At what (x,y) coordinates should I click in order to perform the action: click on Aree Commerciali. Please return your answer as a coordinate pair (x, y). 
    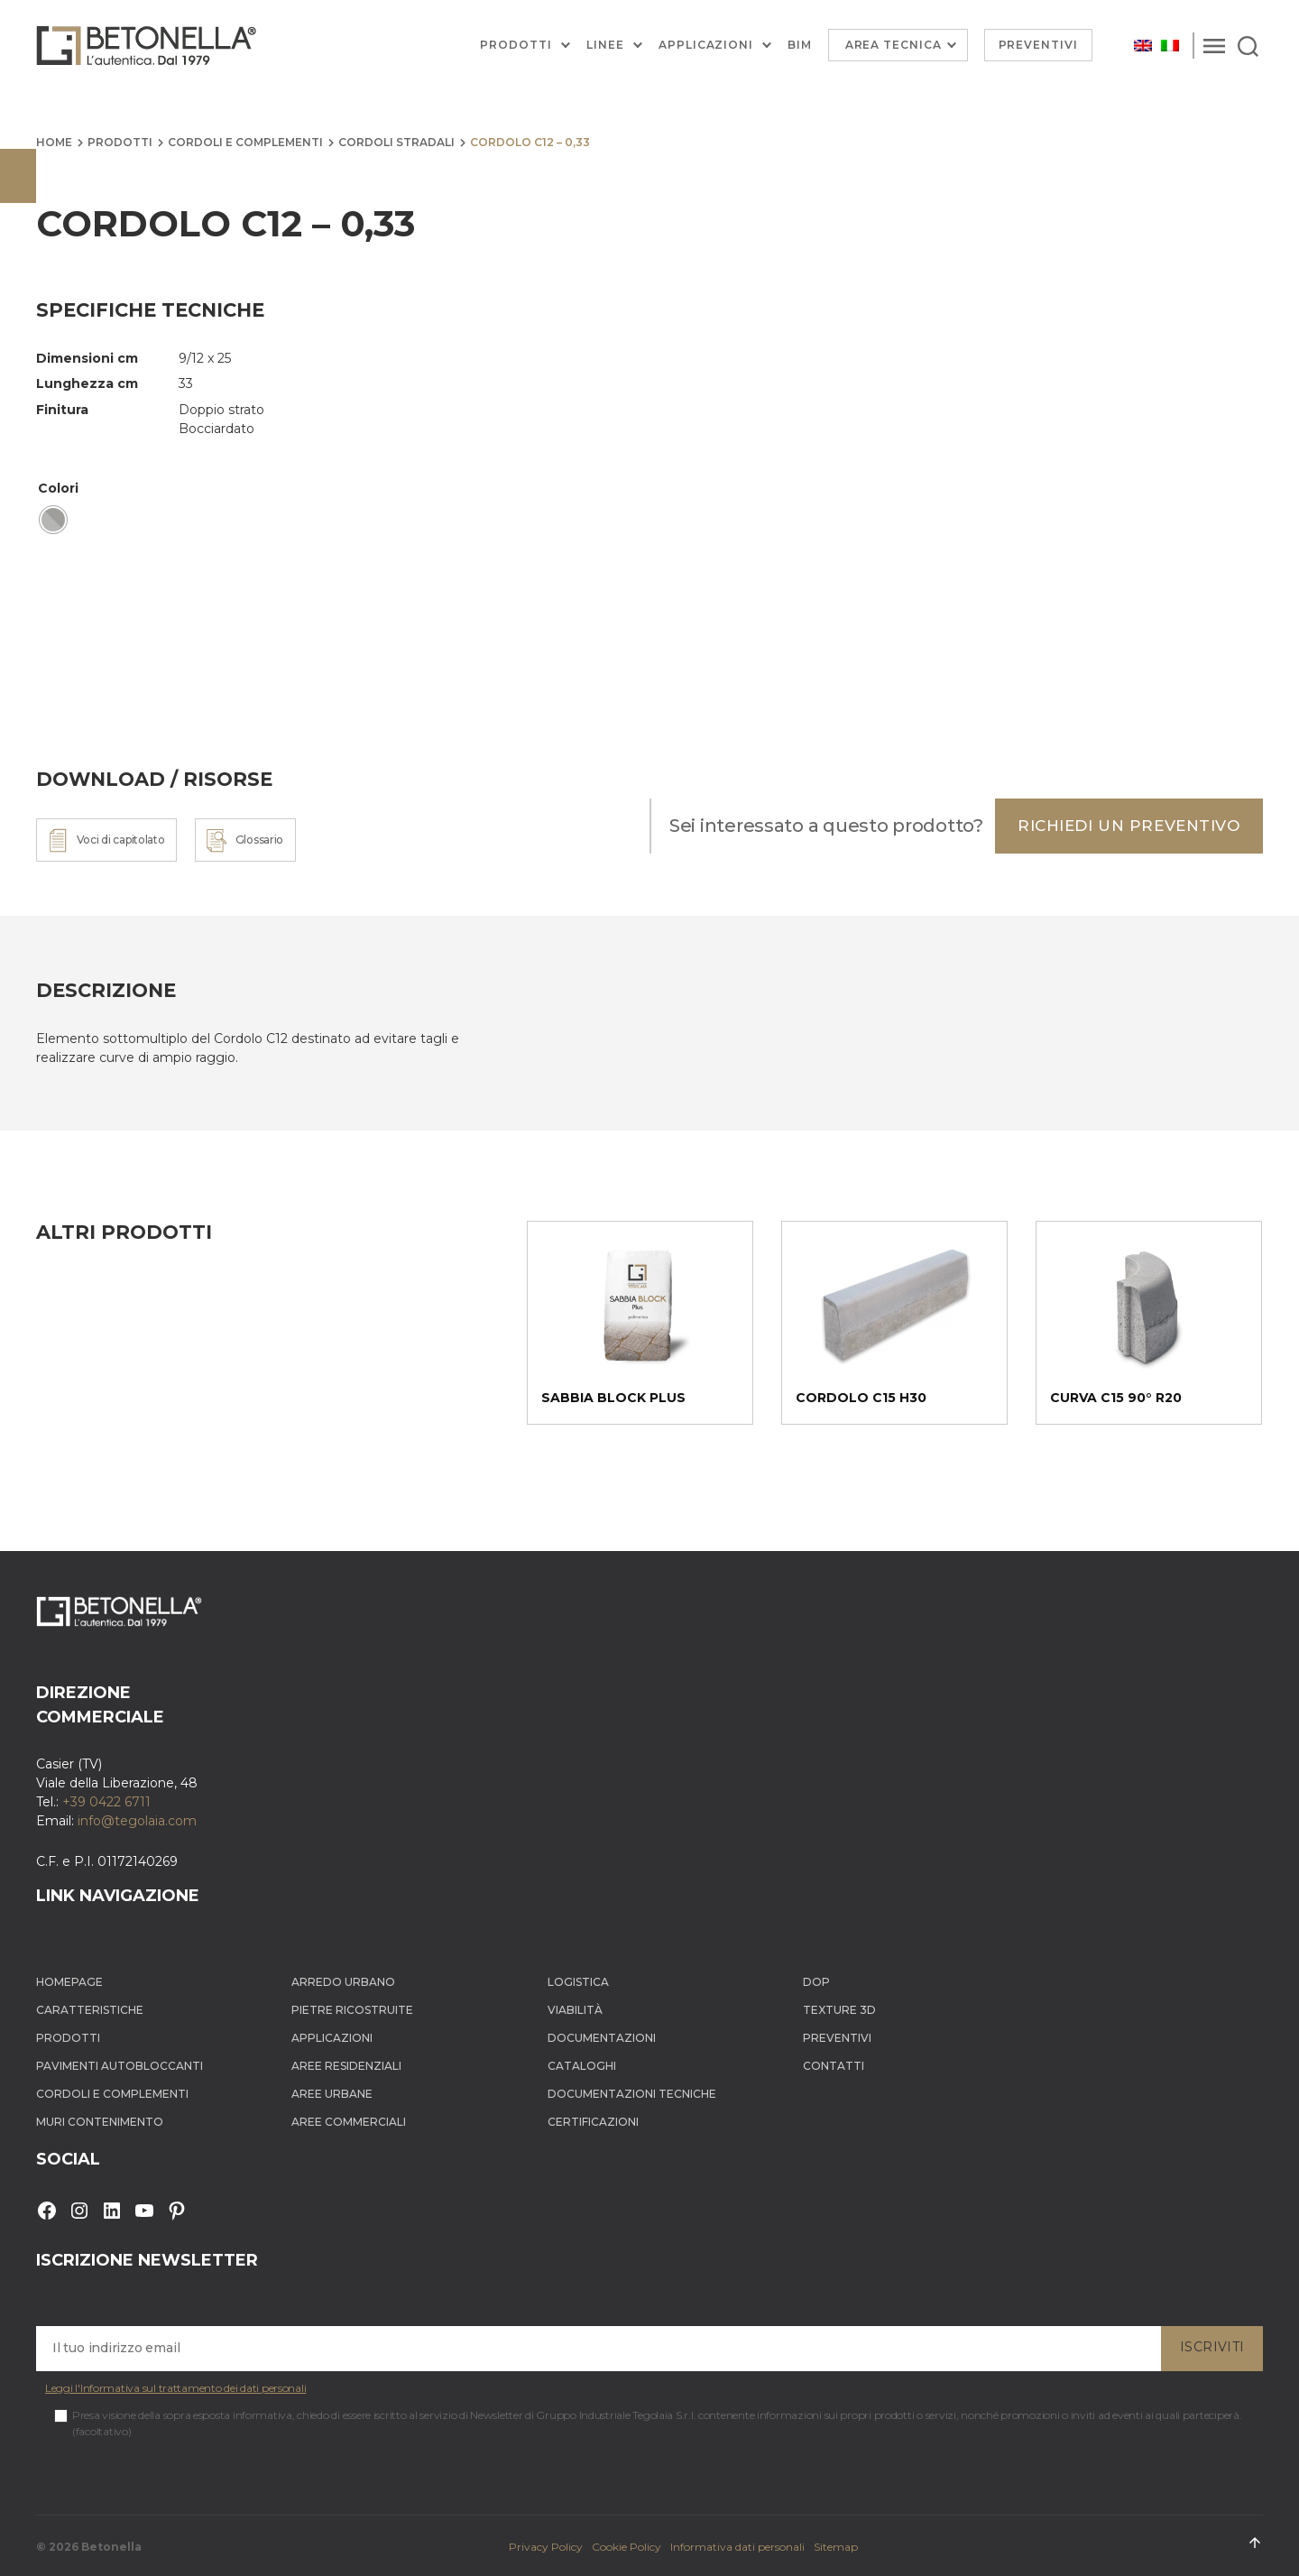
    Looking at the image, I should click on (348, 2121).